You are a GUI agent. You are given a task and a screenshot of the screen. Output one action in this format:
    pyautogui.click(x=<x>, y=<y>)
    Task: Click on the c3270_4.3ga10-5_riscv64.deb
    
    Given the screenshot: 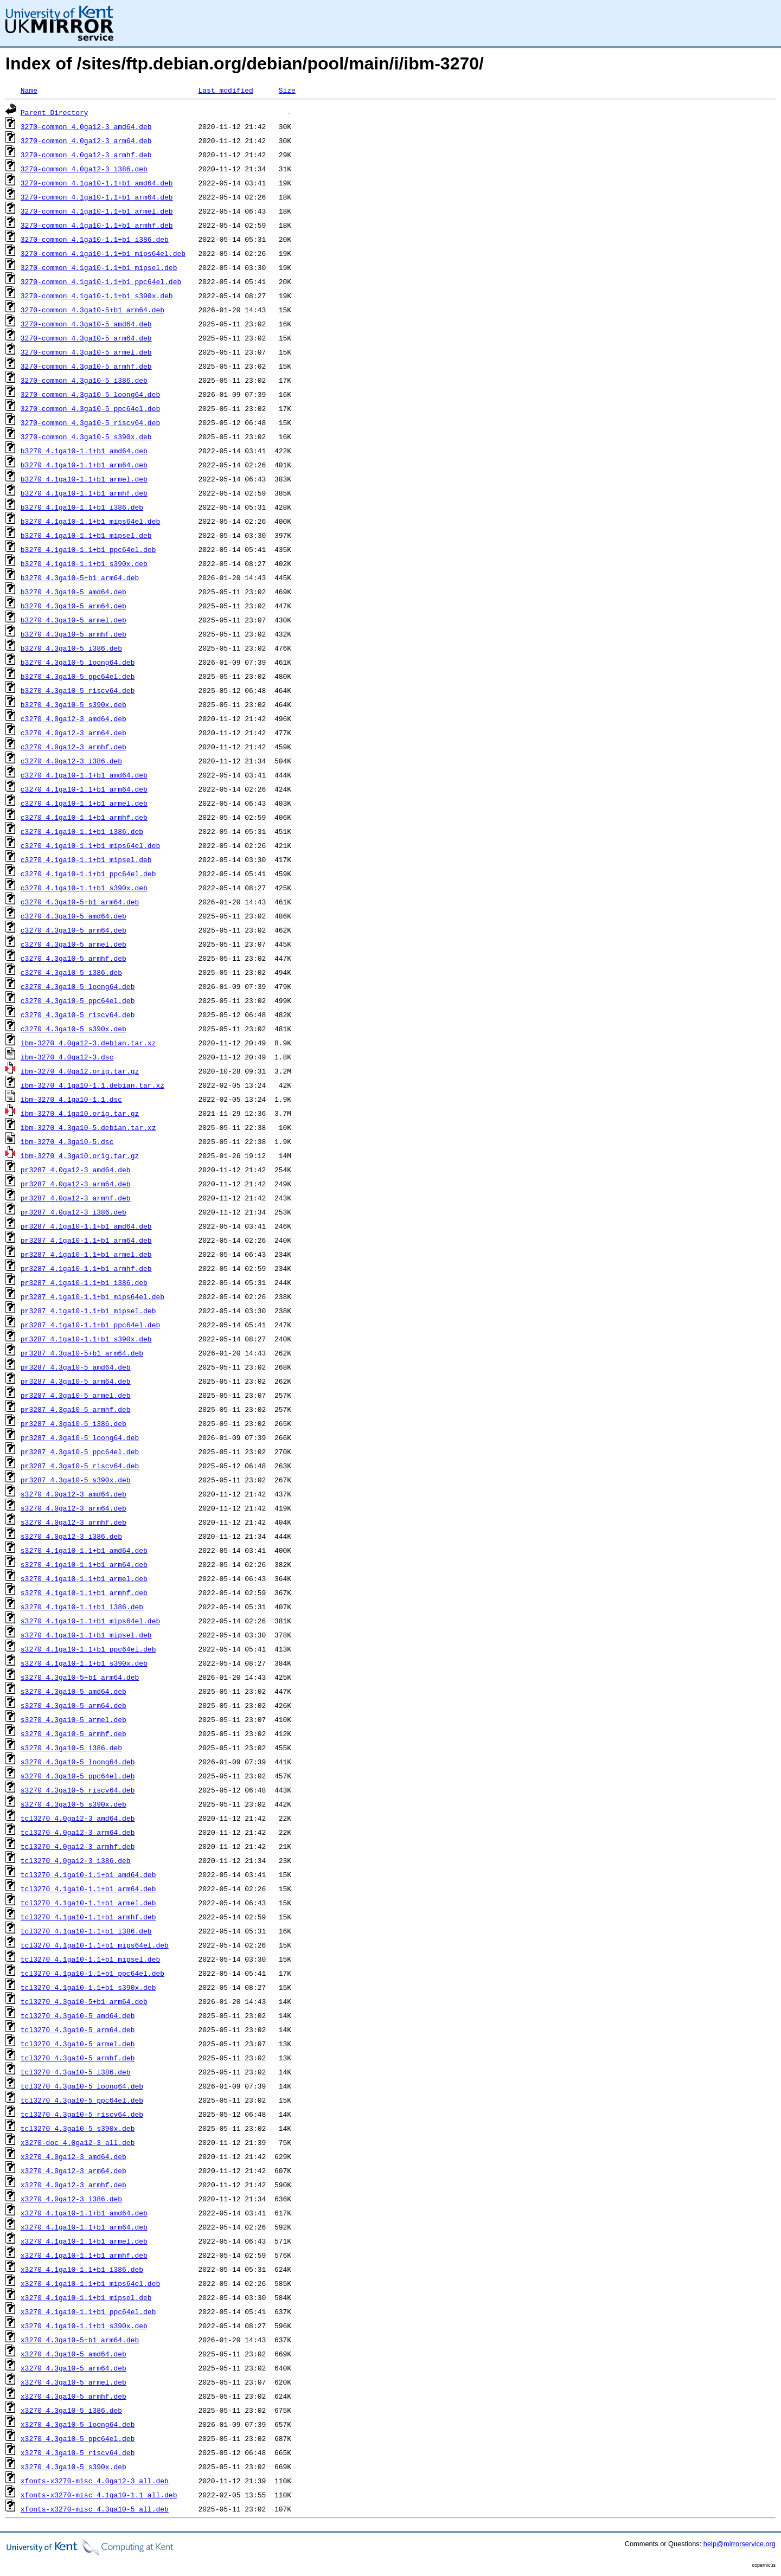 What is the action you would take?
    pyautogui.click(x=78, y=1014)
    